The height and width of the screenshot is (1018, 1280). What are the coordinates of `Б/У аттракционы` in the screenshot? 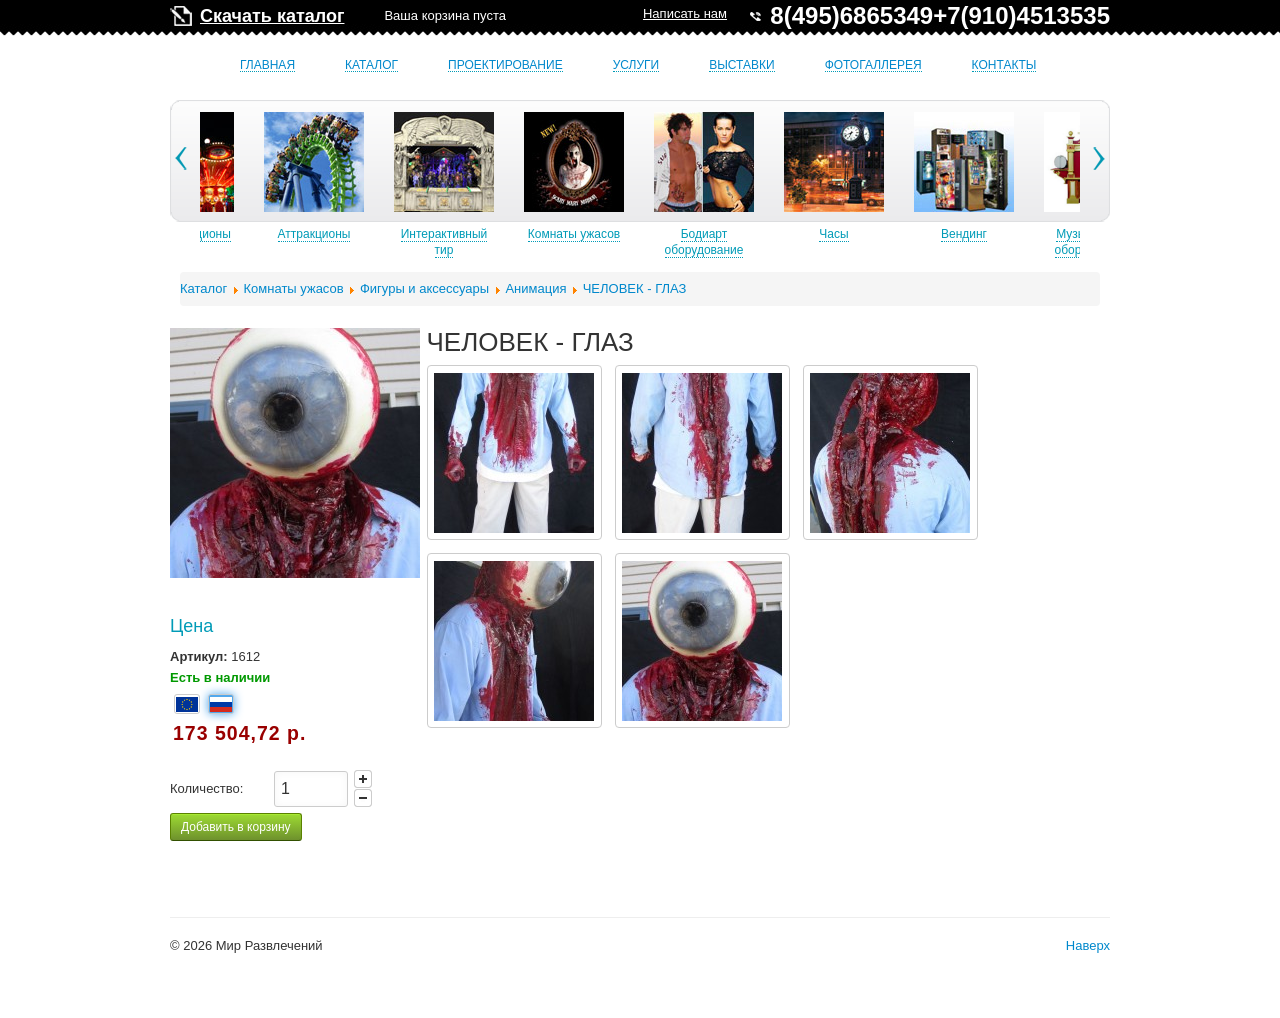 It's located at (233, 234).